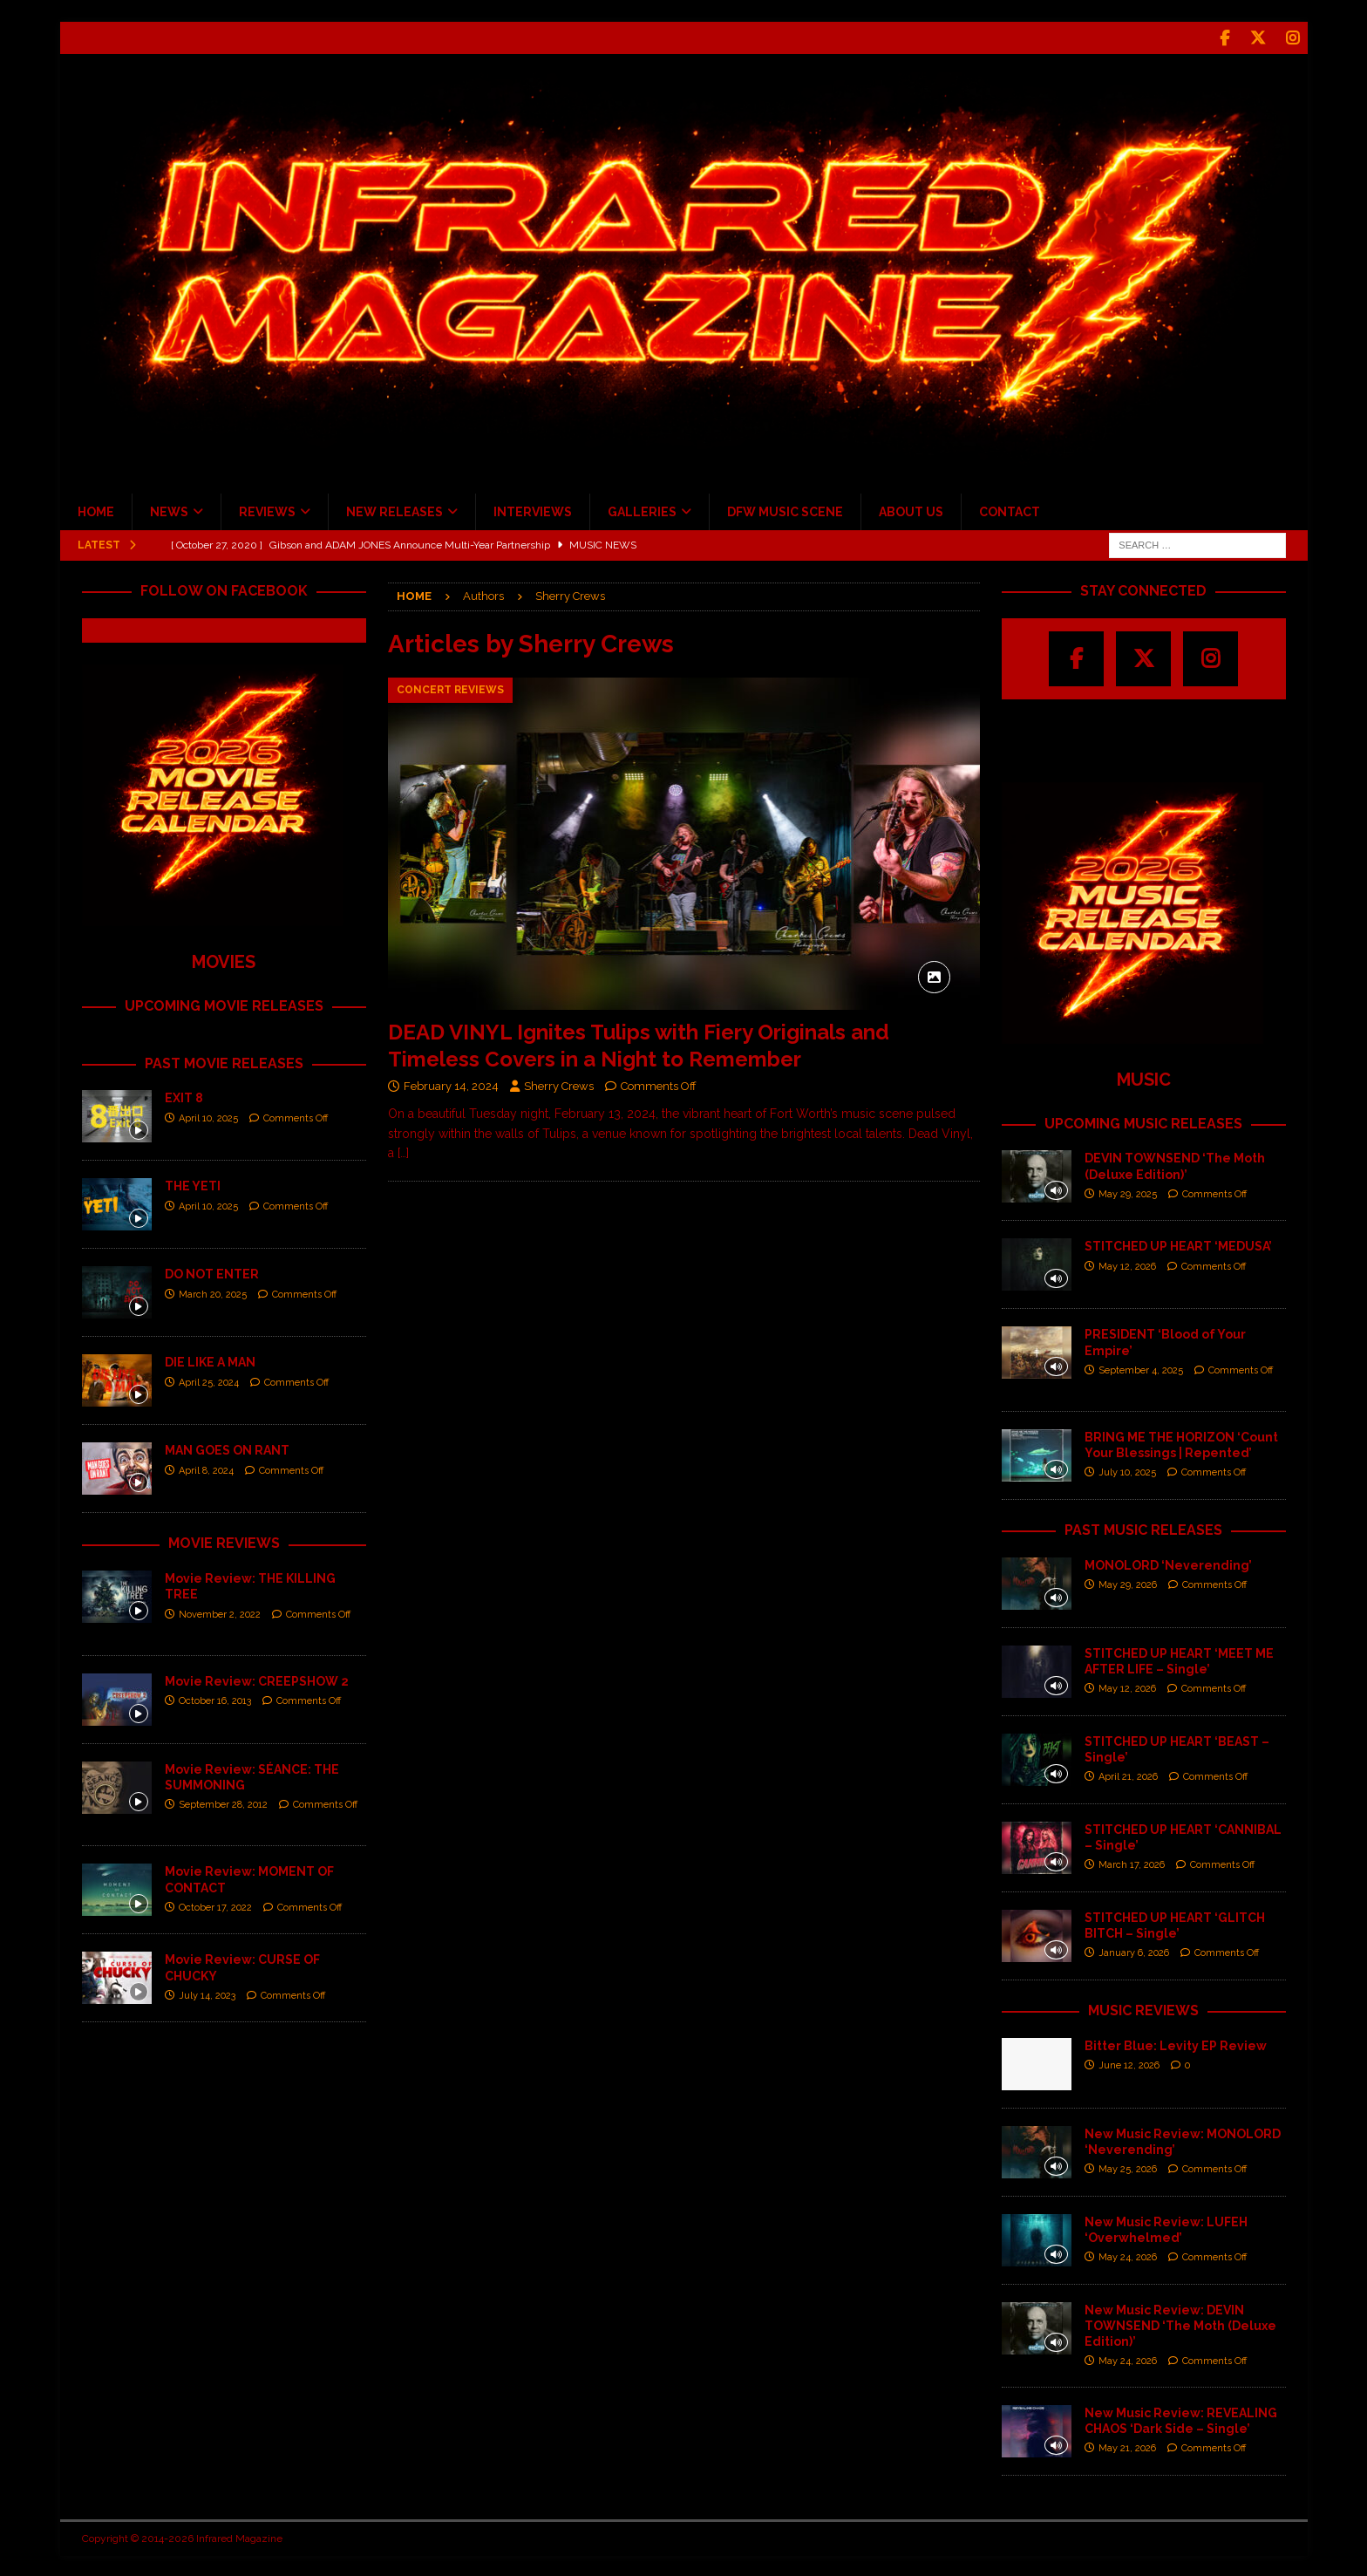 The height and width of the screenshot is (2576, 1367). What do you see at coordinates (224, 1004) in the screenshot?
I see `UPCOMING MOVIE RELEASES` at bounding box center [224, 1004].